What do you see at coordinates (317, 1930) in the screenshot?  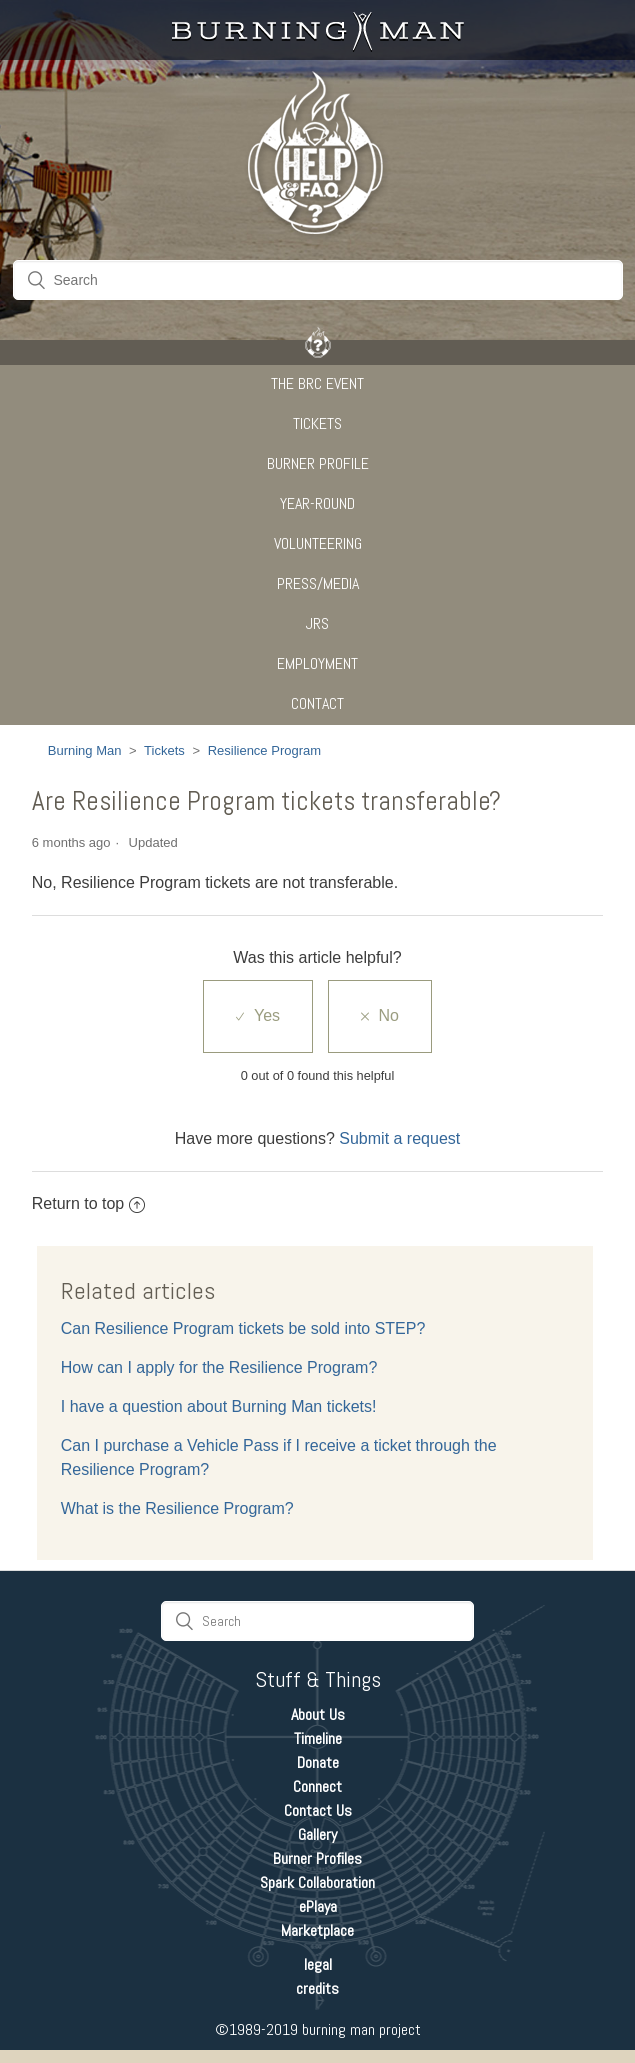 I see `Marketplace` at bounding box center [317, 1930].